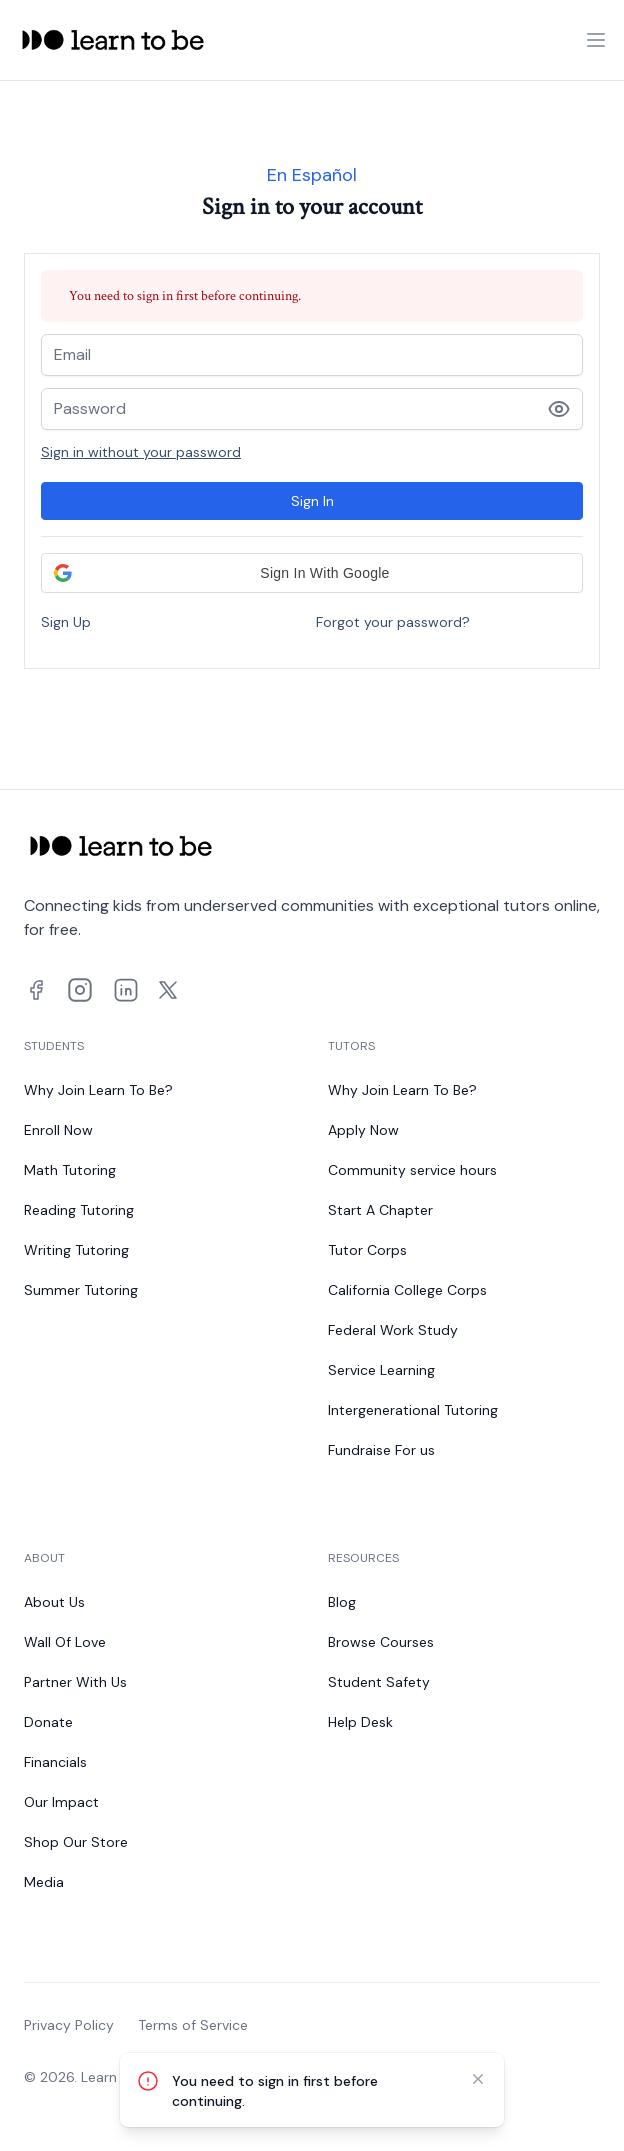  Describe the element at coordinates (412, 1170) in the screenshot. I see `Community service hours` at that location.